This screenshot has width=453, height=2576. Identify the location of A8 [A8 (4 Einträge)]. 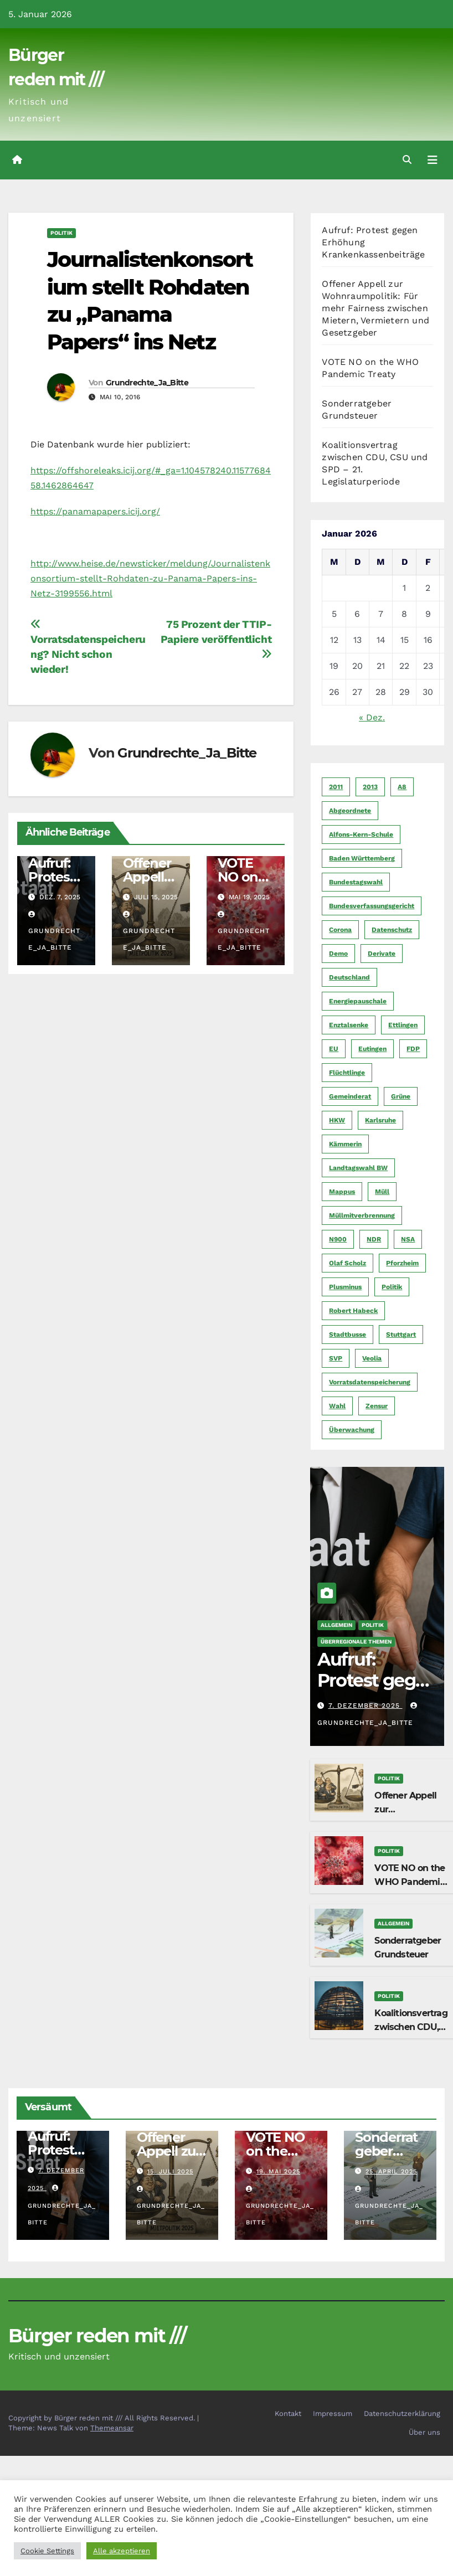
(402, 787).